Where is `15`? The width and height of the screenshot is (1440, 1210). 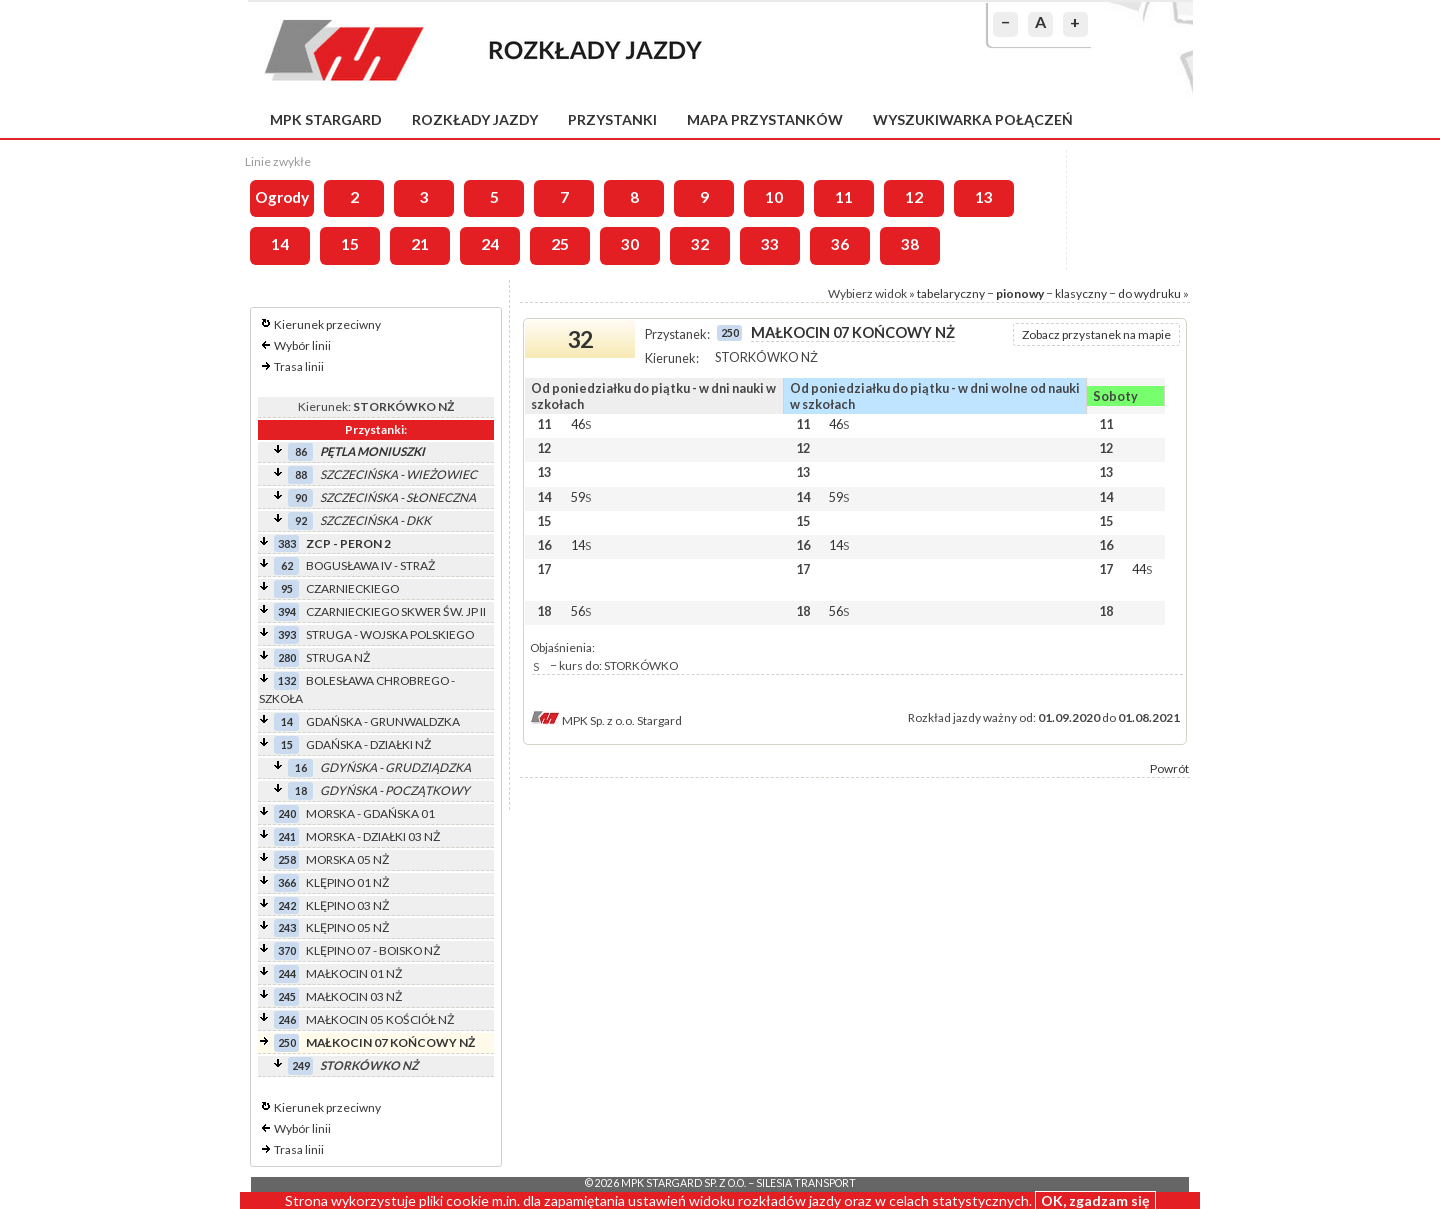
15 is located at coordinates (350, 244).